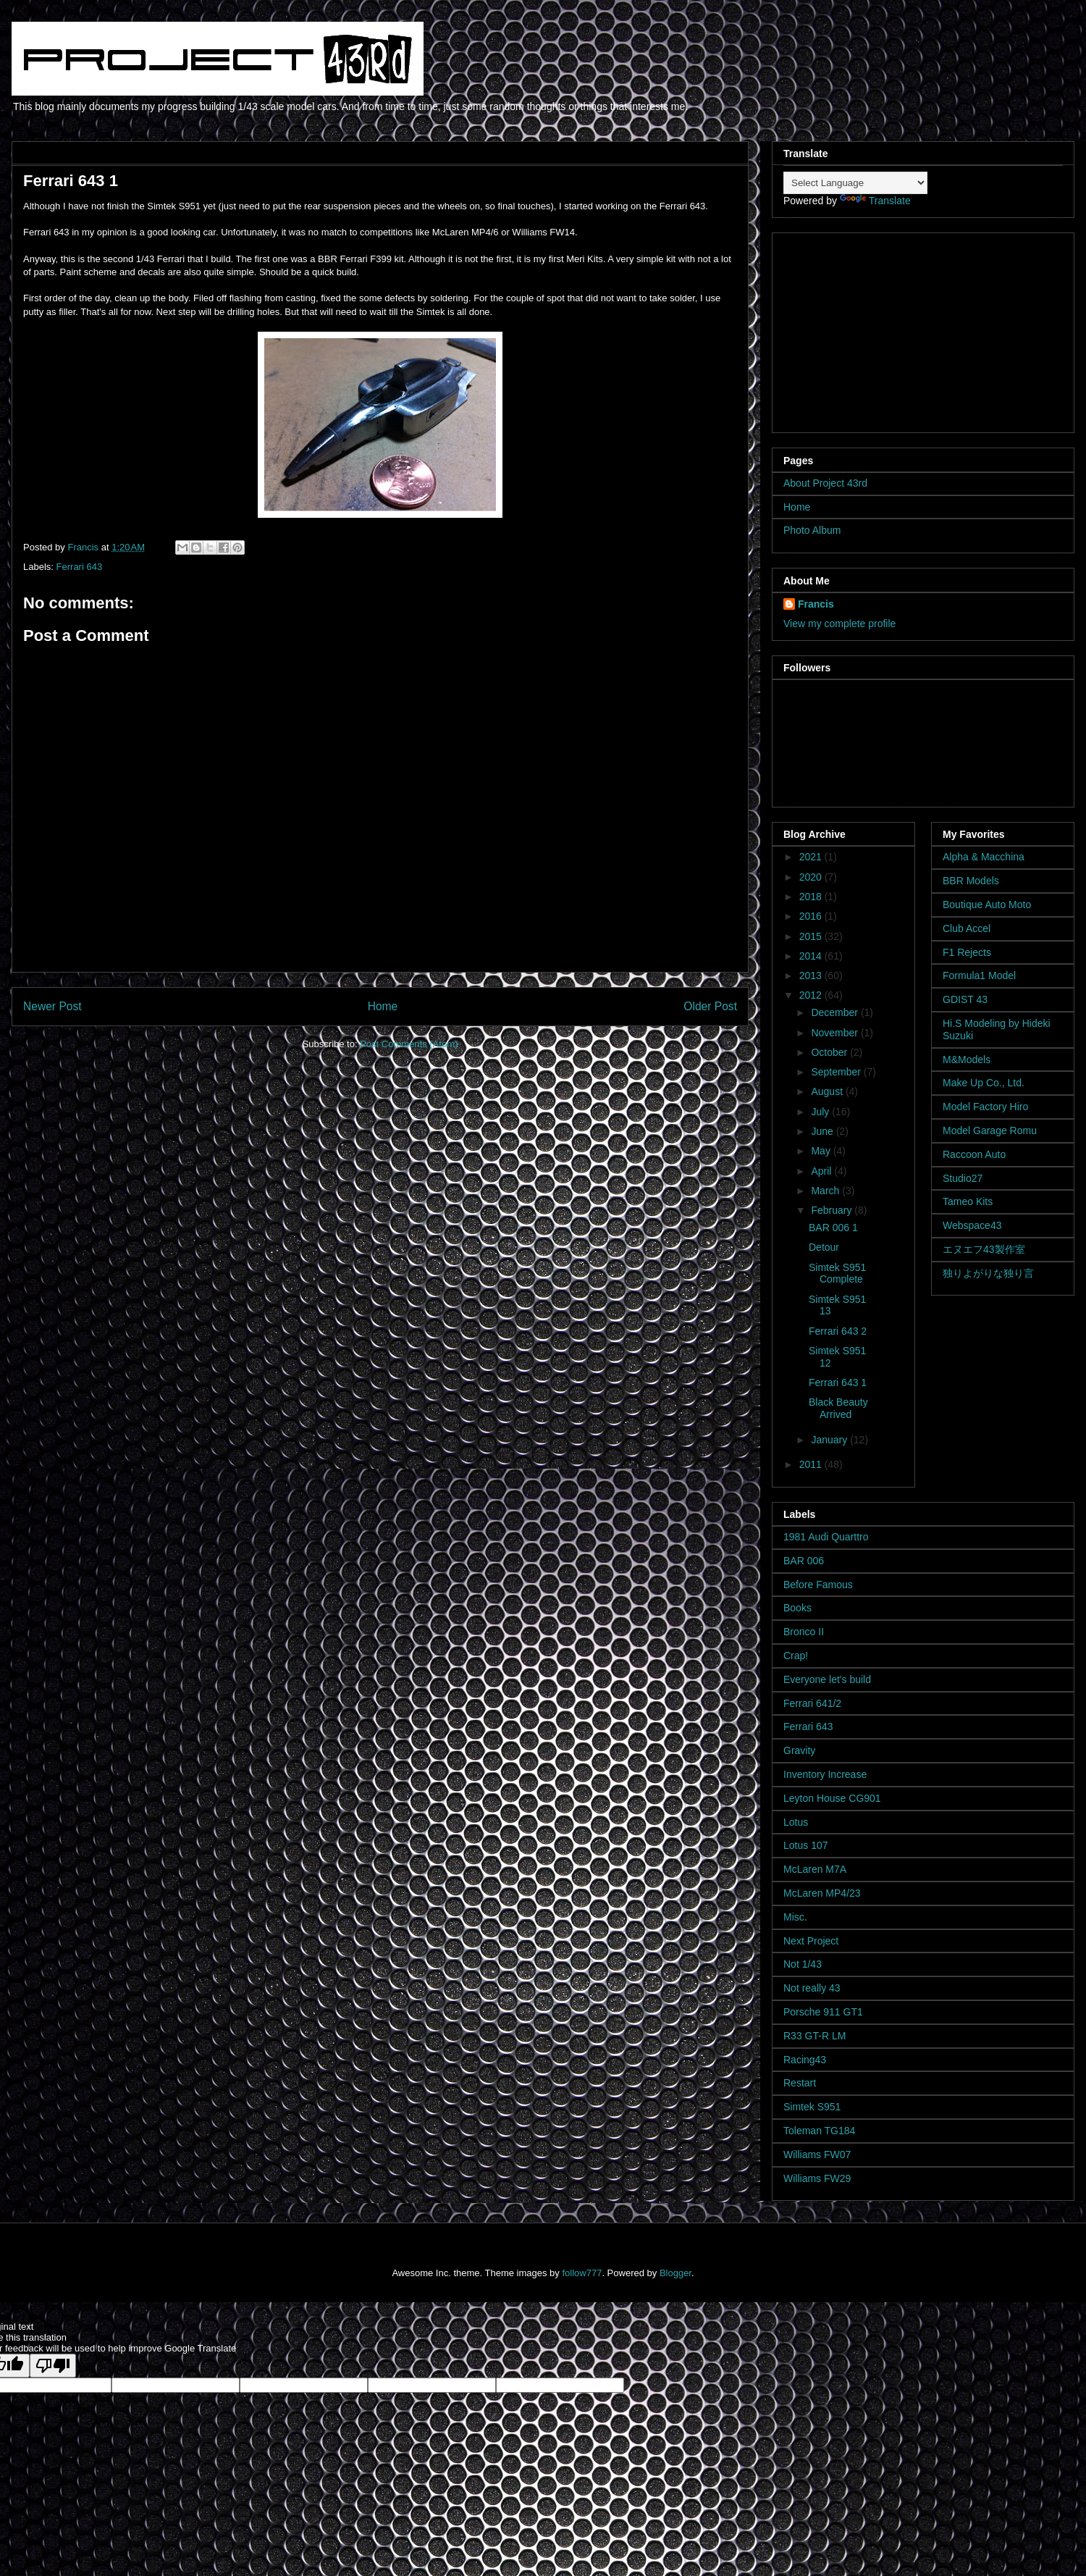 The width and height of the screenshot is (1086, 2576). I want to click on [Language Translate Widget], so click(855, 183).